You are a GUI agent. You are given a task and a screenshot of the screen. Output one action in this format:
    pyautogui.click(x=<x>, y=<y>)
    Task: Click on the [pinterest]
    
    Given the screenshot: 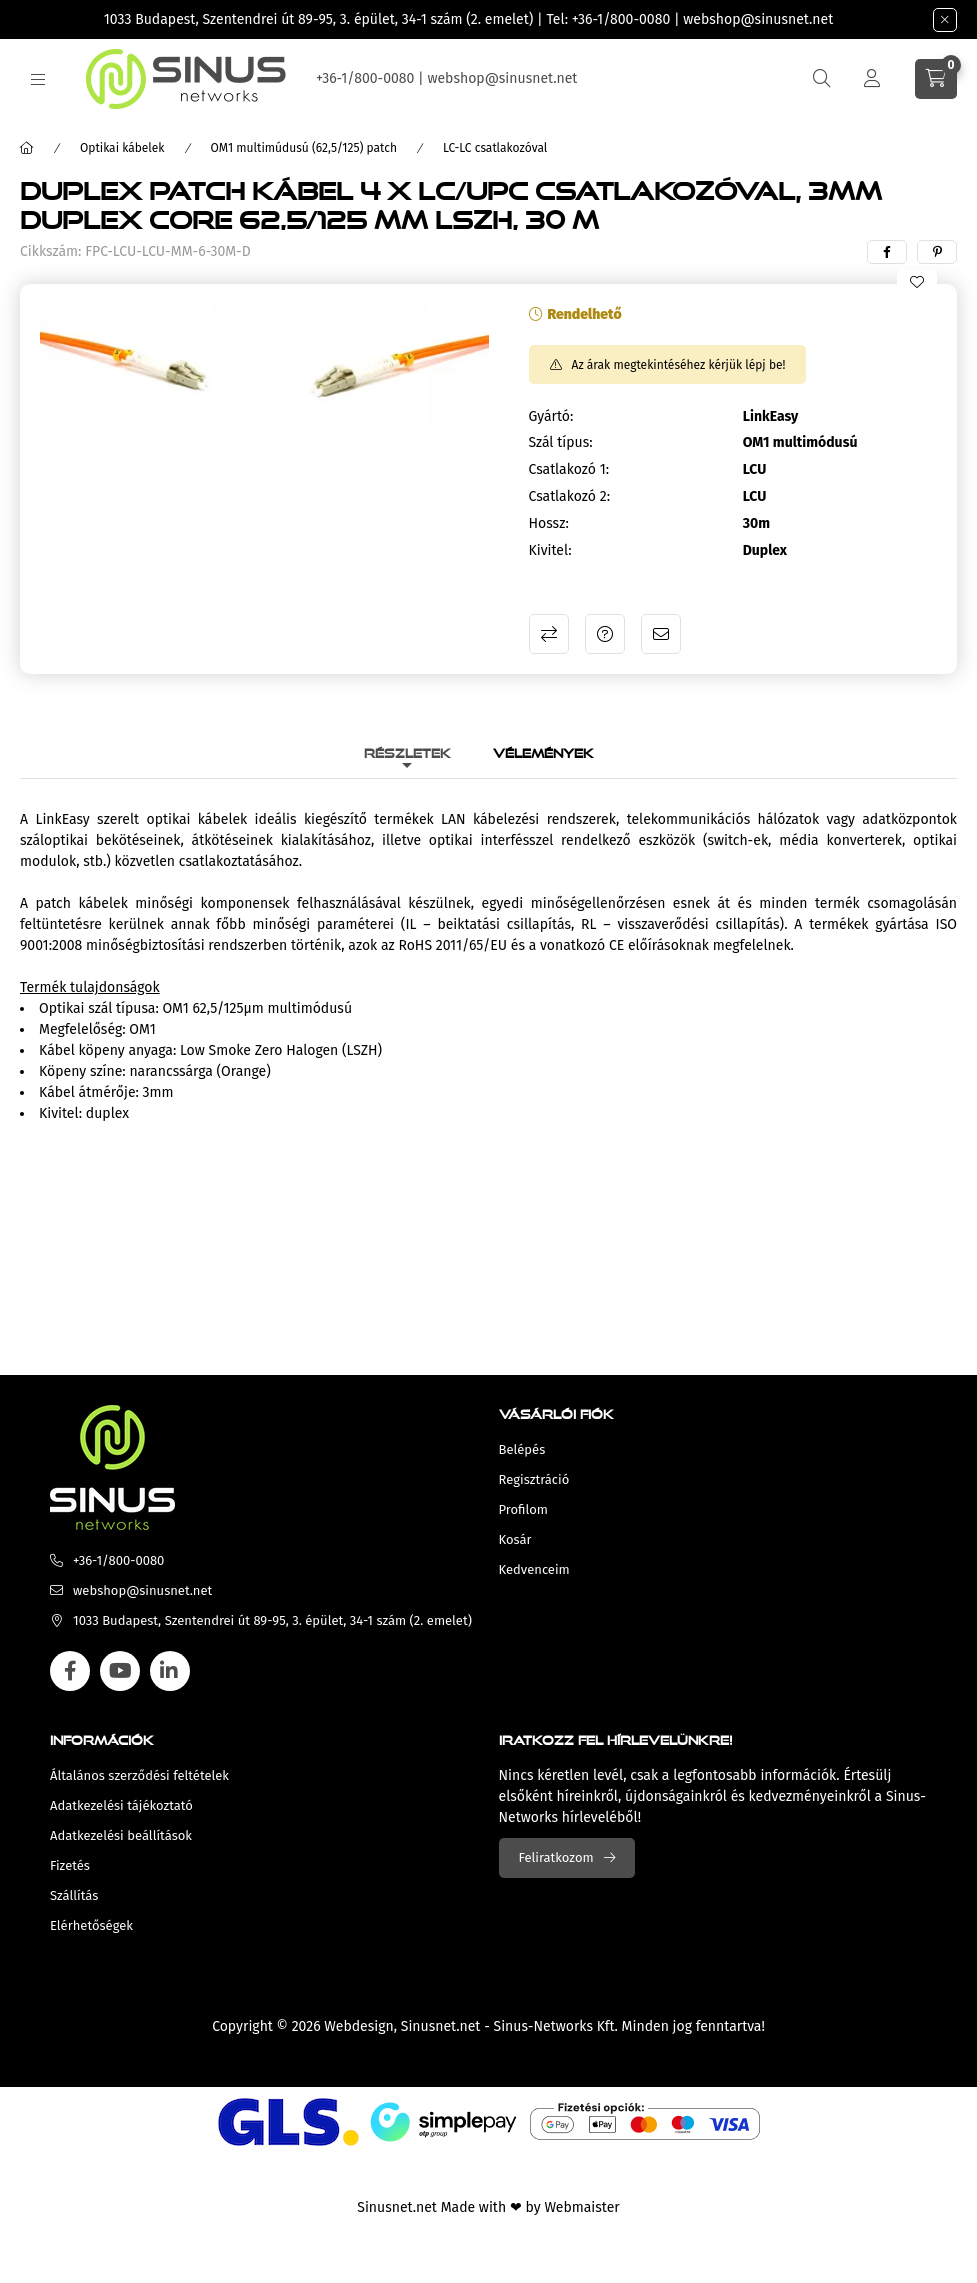 What is the action you would take?
    pyautogui.click(x=937, y=252)
    